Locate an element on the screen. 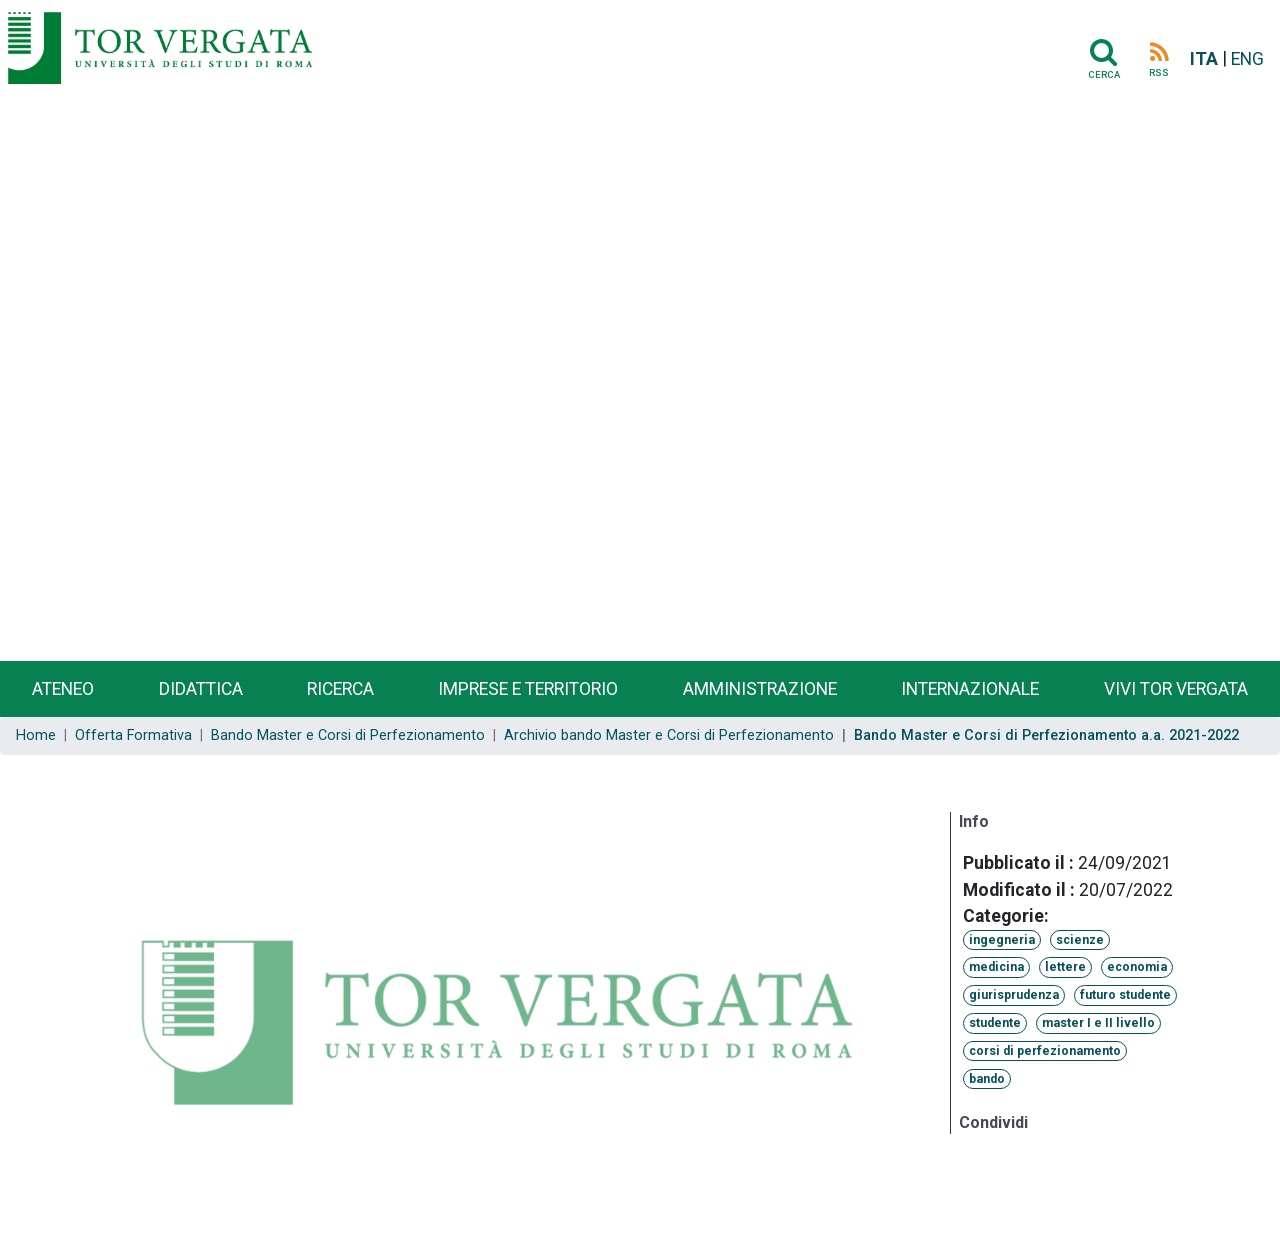  Vivi Tor Vergata is located at coordinates (1176, 689).